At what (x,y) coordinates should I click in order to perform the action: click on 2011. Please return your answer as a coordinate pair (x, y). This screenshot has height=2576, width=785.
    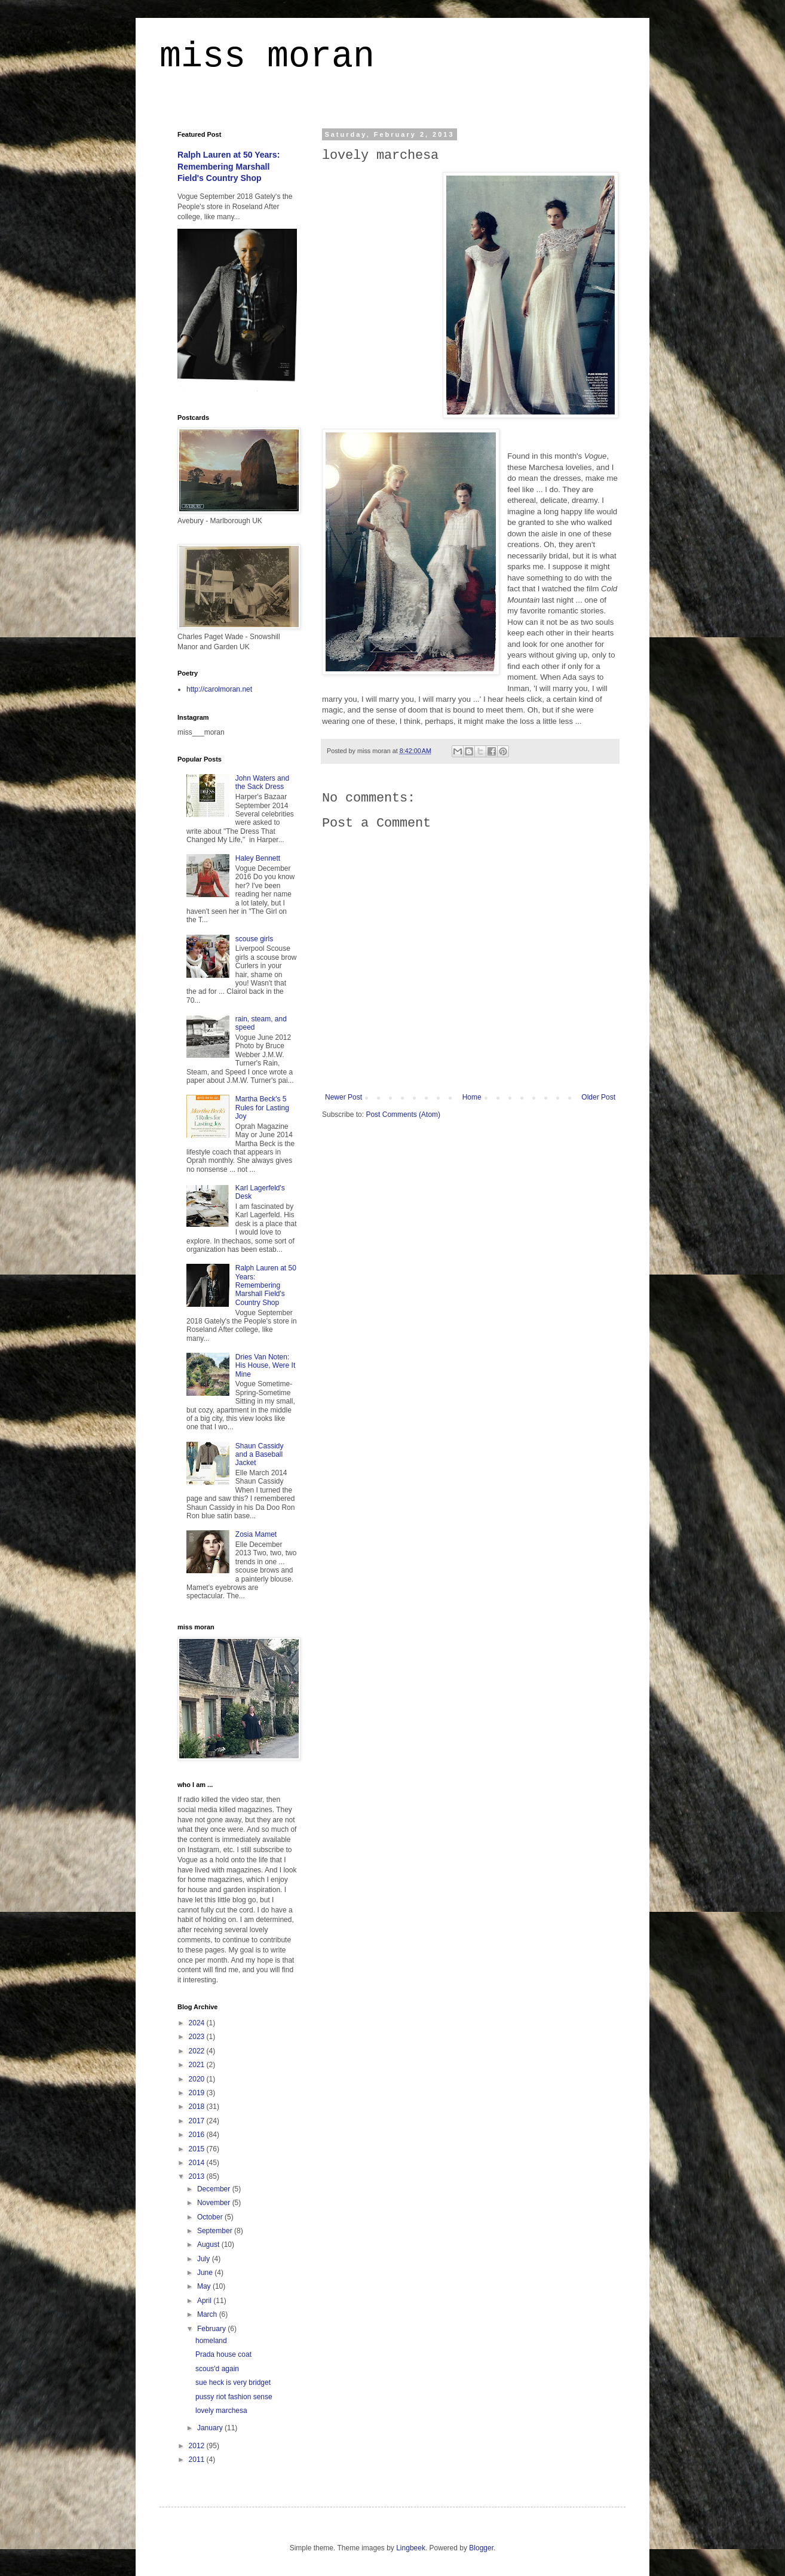
    Looking at the image, I should click on (198, 2459).